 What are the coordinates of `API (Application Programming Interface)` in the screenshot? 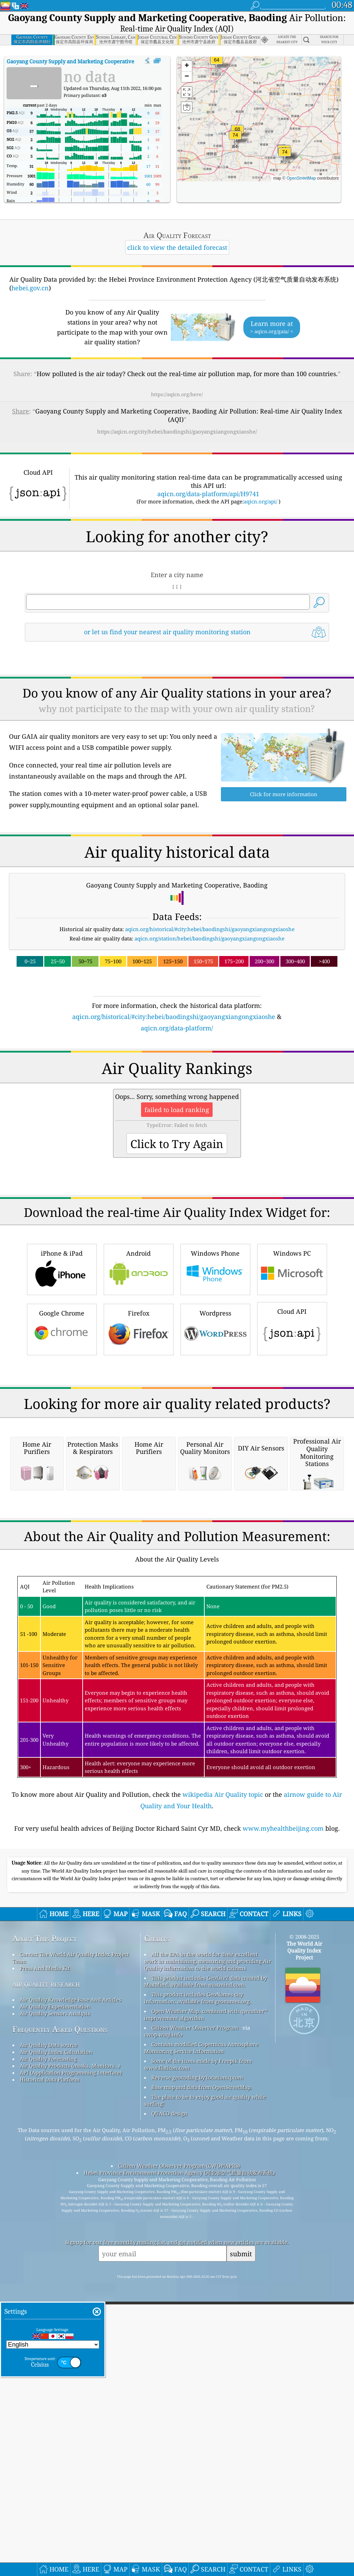 It's located at (71, 2363).